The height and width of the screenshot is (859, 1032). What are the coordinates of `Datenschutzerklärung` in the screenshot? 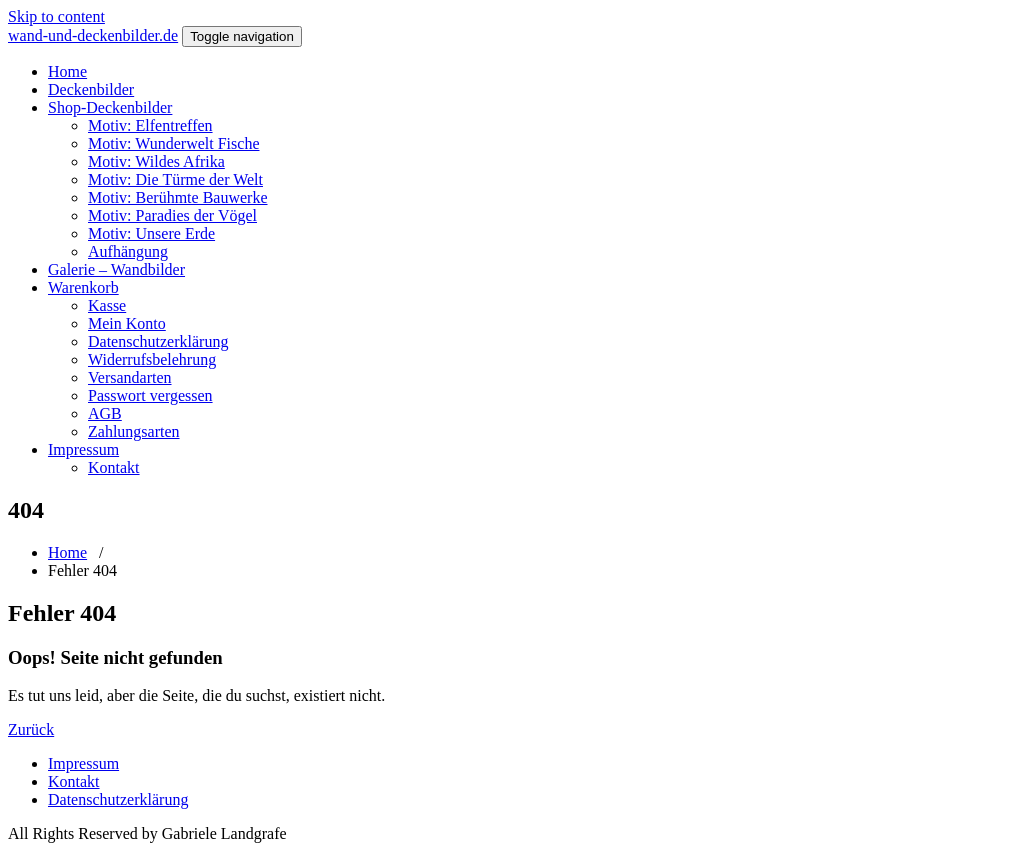 It's located at (158, 341).